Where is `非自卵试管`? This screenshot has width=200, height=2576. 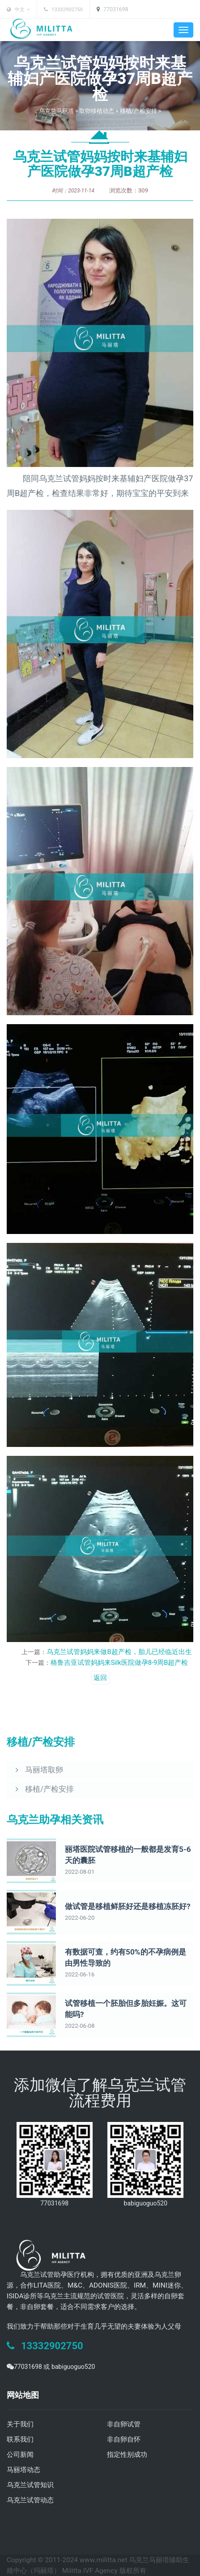 非自卵试管 is located at coordinates (123, 2424).